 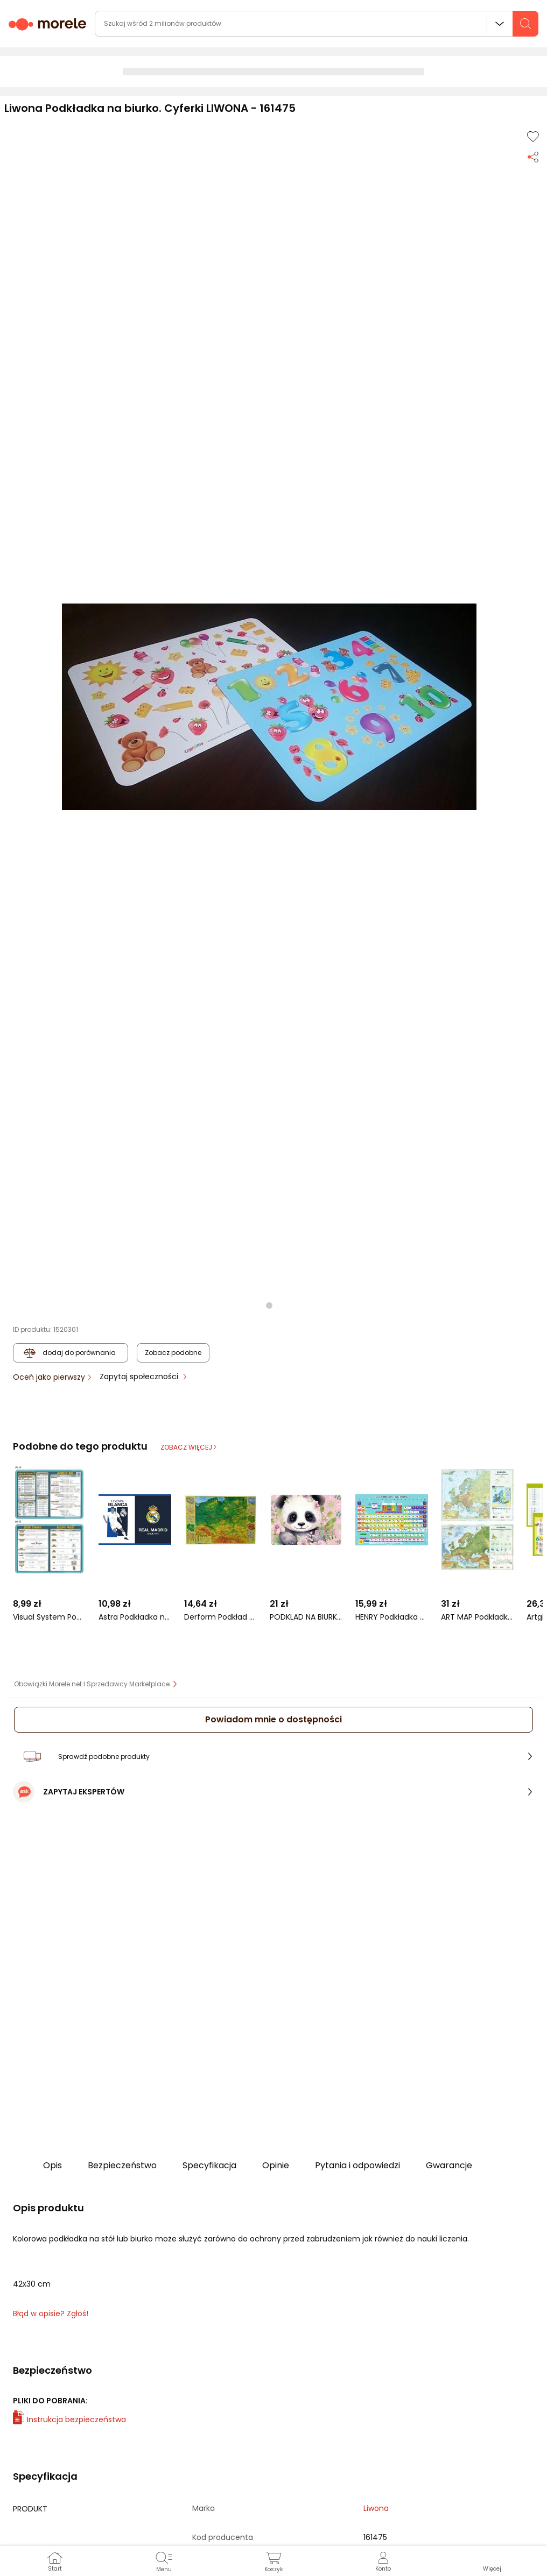 I want to click on [Dodaj do listy zakupów], so click(x=533, y=136).